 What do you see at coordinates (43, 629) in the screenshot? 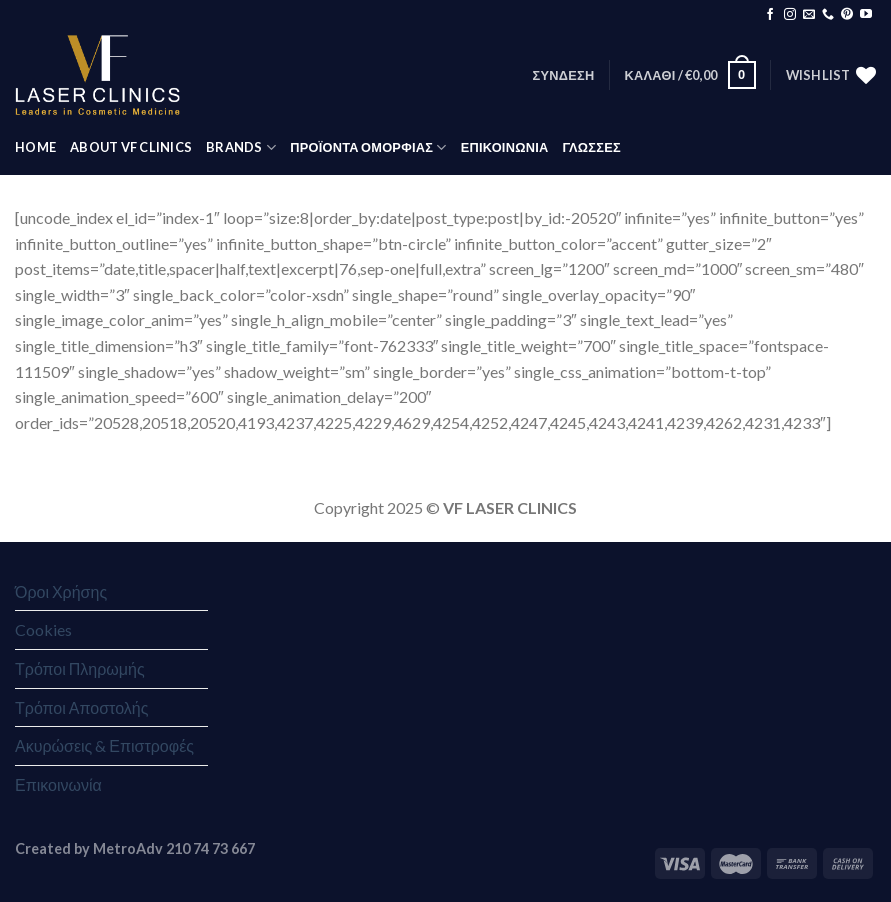
I see `Cookies` at bounding box center [43, 629].